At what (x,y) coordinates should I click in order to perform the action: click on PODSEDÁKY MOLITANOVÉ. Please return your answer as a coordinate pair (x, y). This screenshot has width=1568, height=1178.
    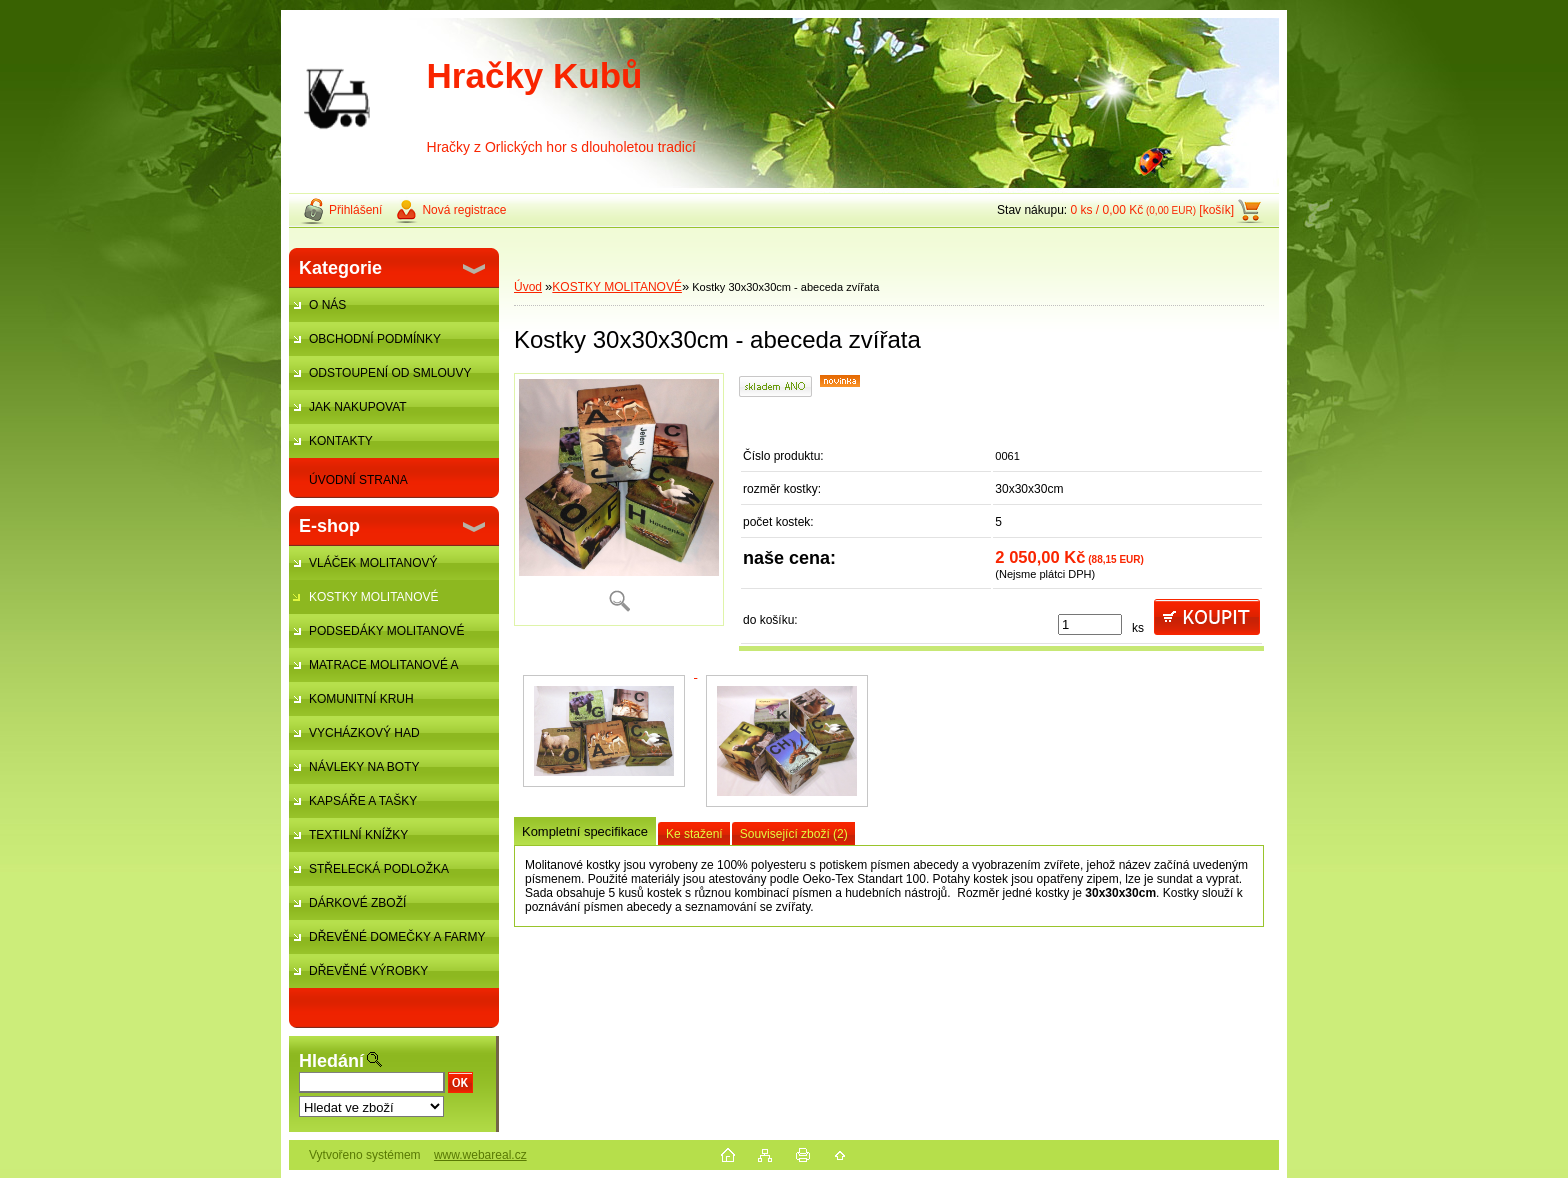
    Looking at the image, I should click on (387, 631).